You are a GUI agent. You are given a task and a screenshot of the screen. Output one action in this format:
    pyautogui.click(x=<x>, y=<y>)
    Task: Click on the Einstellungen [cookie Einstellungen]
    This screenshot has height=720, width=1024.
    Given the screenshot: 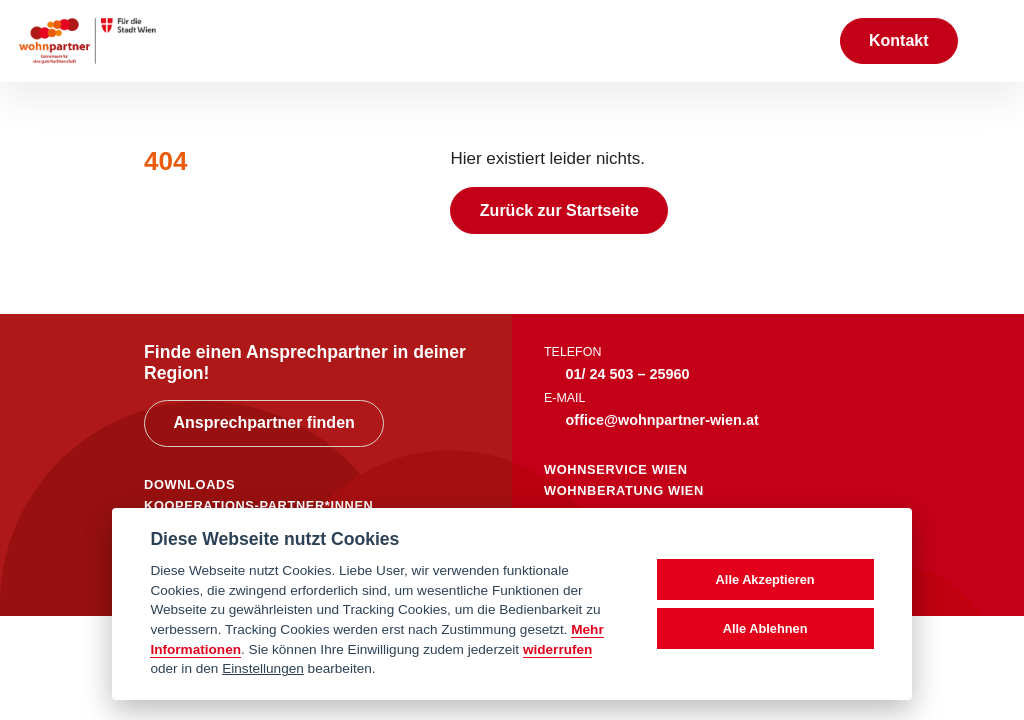 What is the action you would take?
    pyautogui.click(x=263, y=668)
    